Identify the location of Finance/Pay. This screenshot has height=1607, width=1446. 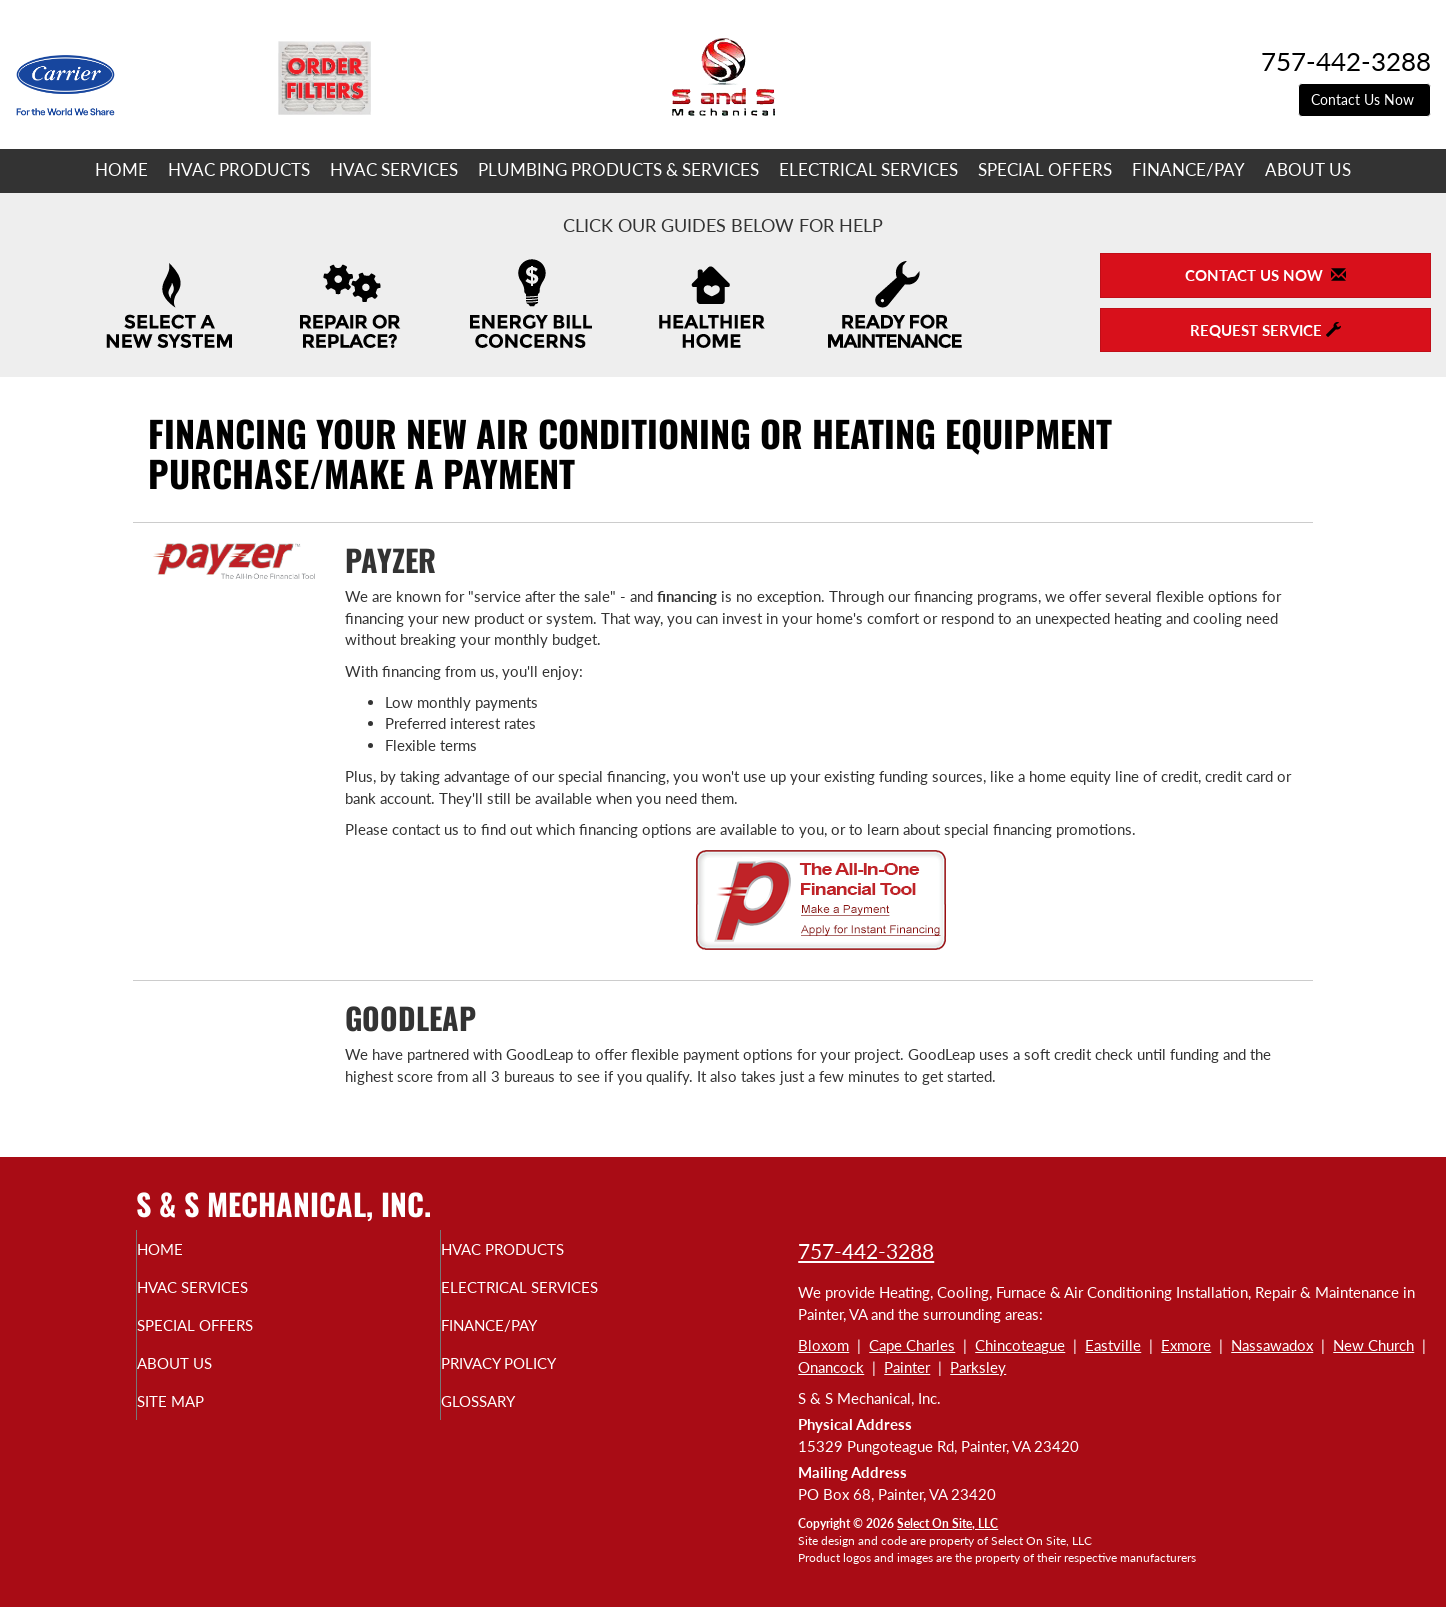
(1188, 170).